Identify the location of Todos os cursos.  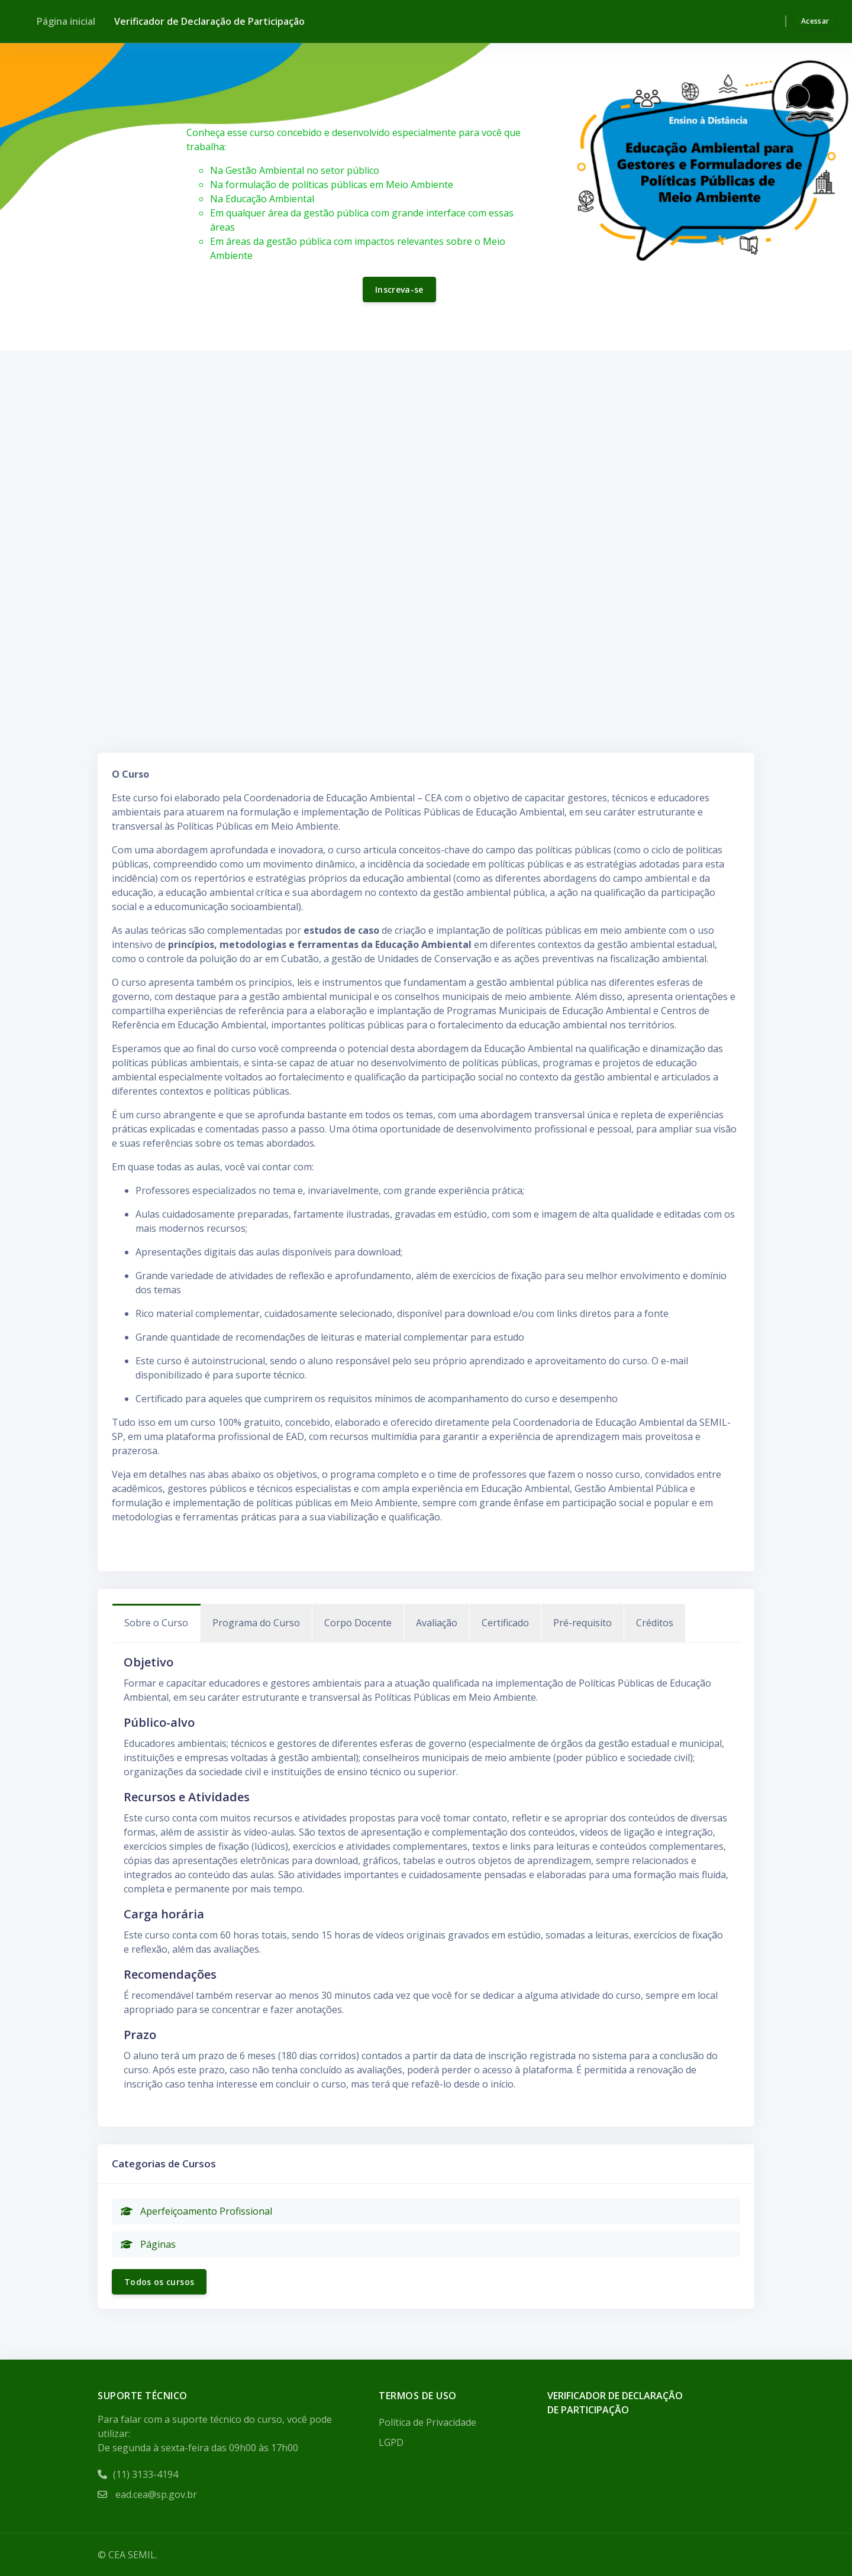
(159, 2281).